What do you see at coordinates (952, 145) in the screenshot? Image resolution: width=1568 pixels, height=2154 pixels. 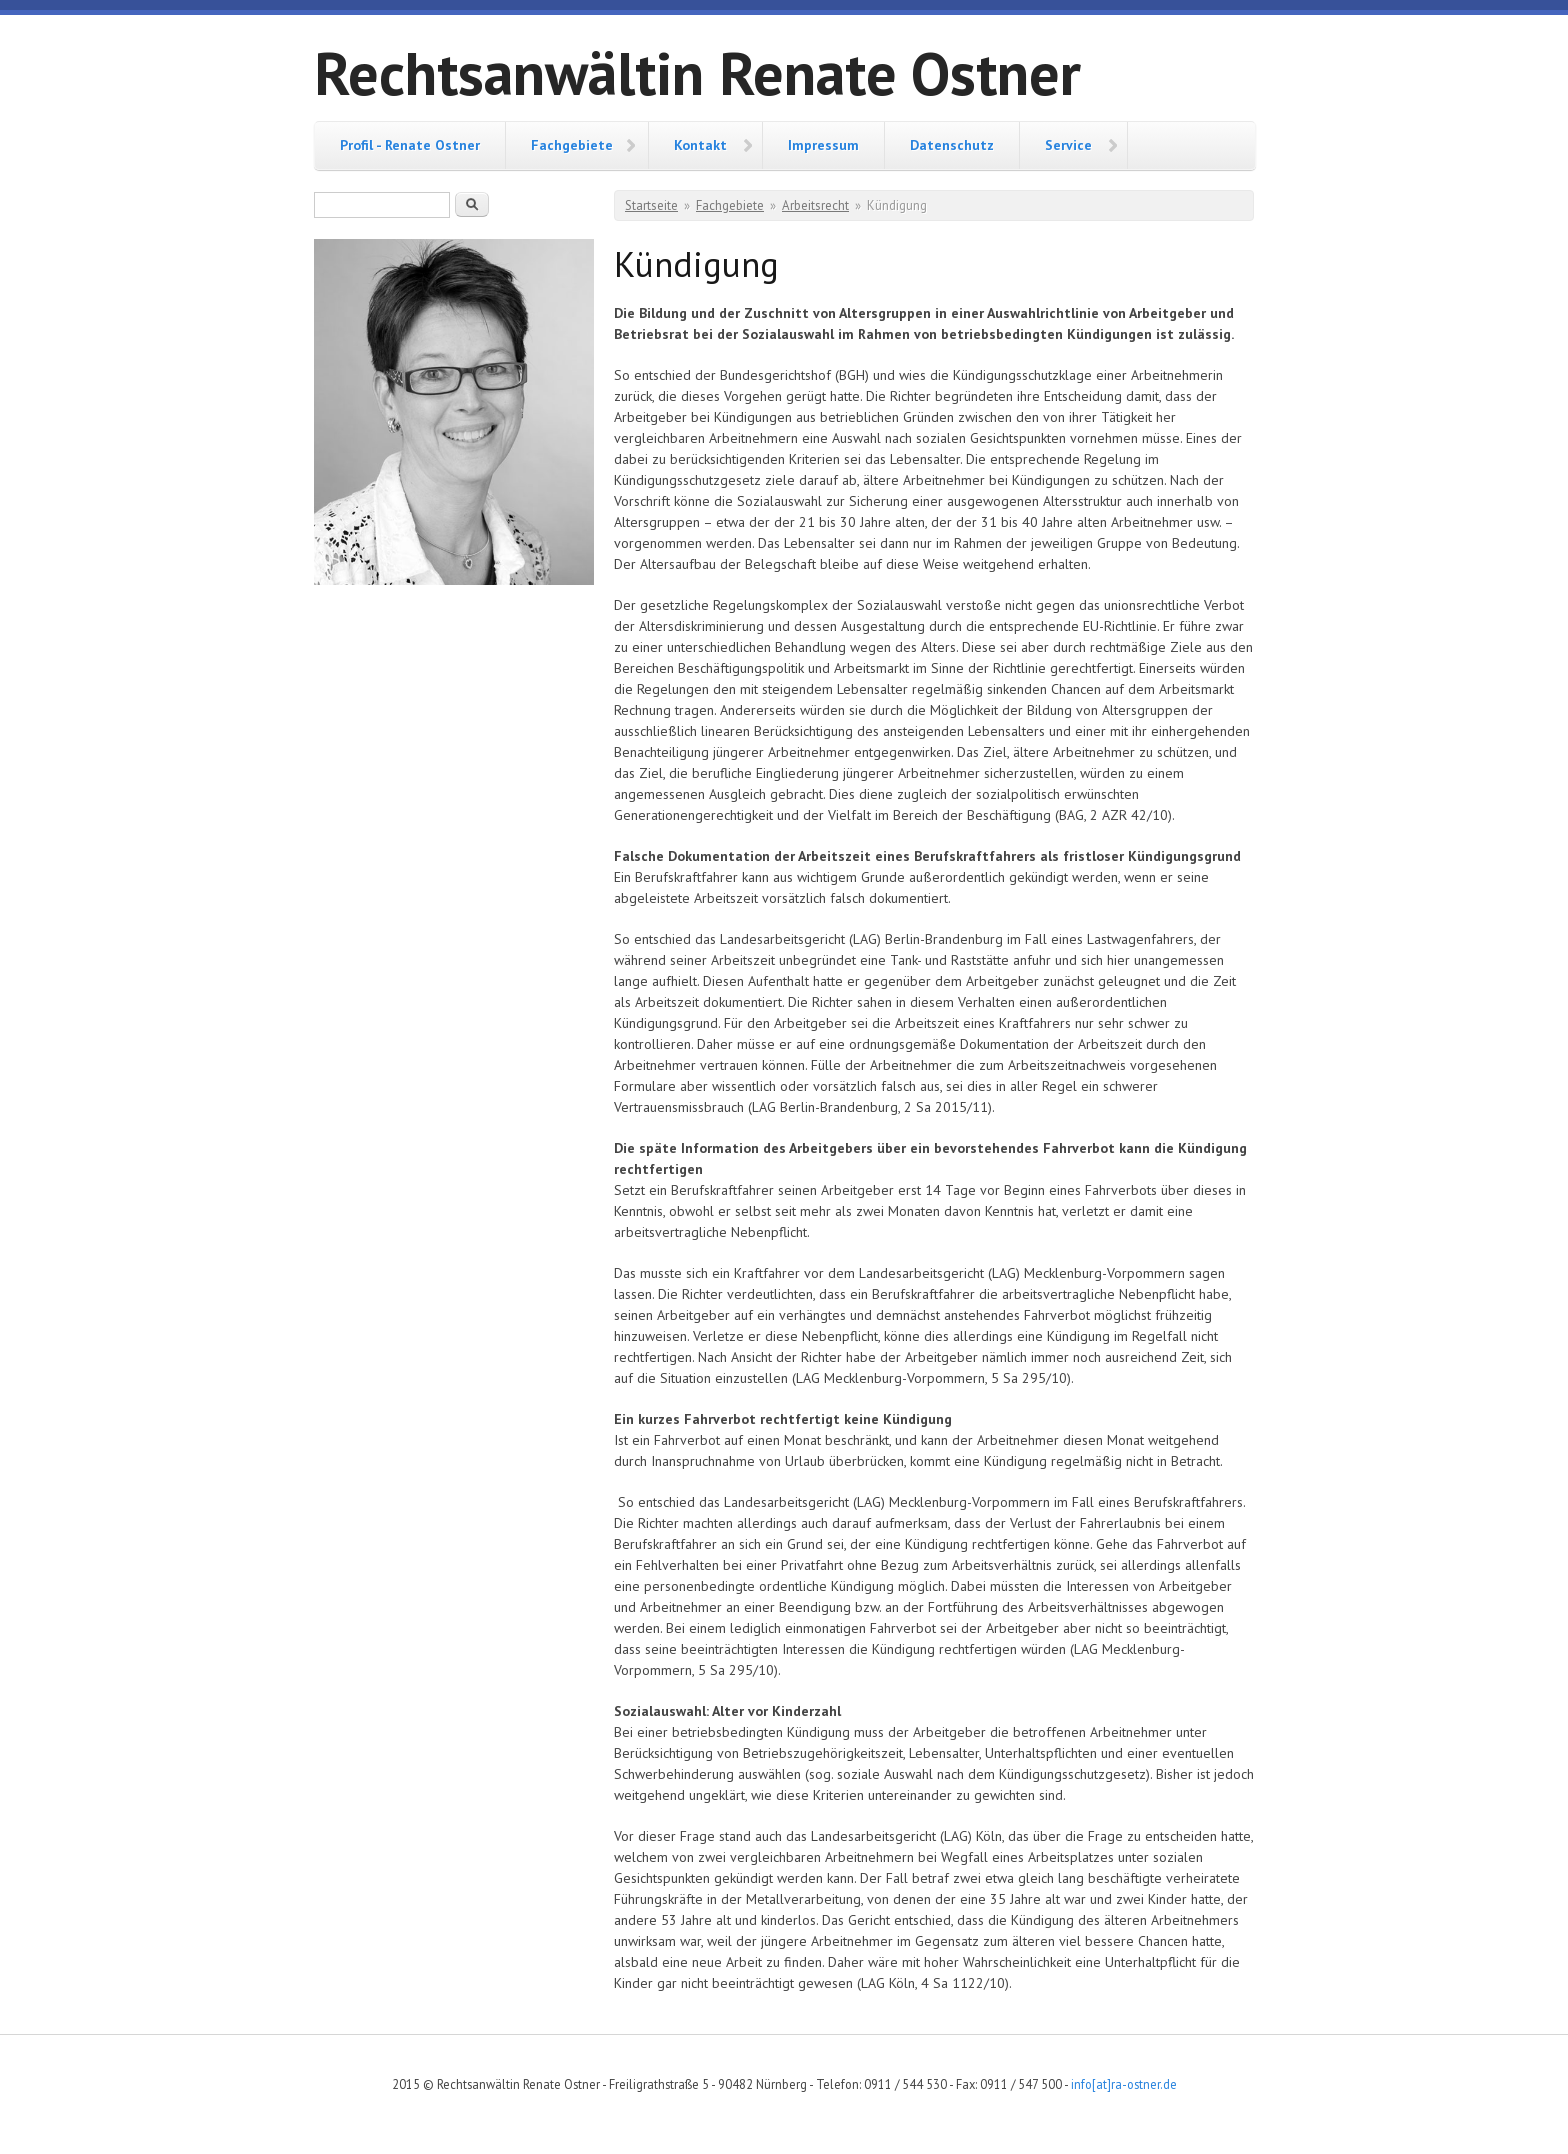 I see `Datenschutz` at bounding box center [952, 145].